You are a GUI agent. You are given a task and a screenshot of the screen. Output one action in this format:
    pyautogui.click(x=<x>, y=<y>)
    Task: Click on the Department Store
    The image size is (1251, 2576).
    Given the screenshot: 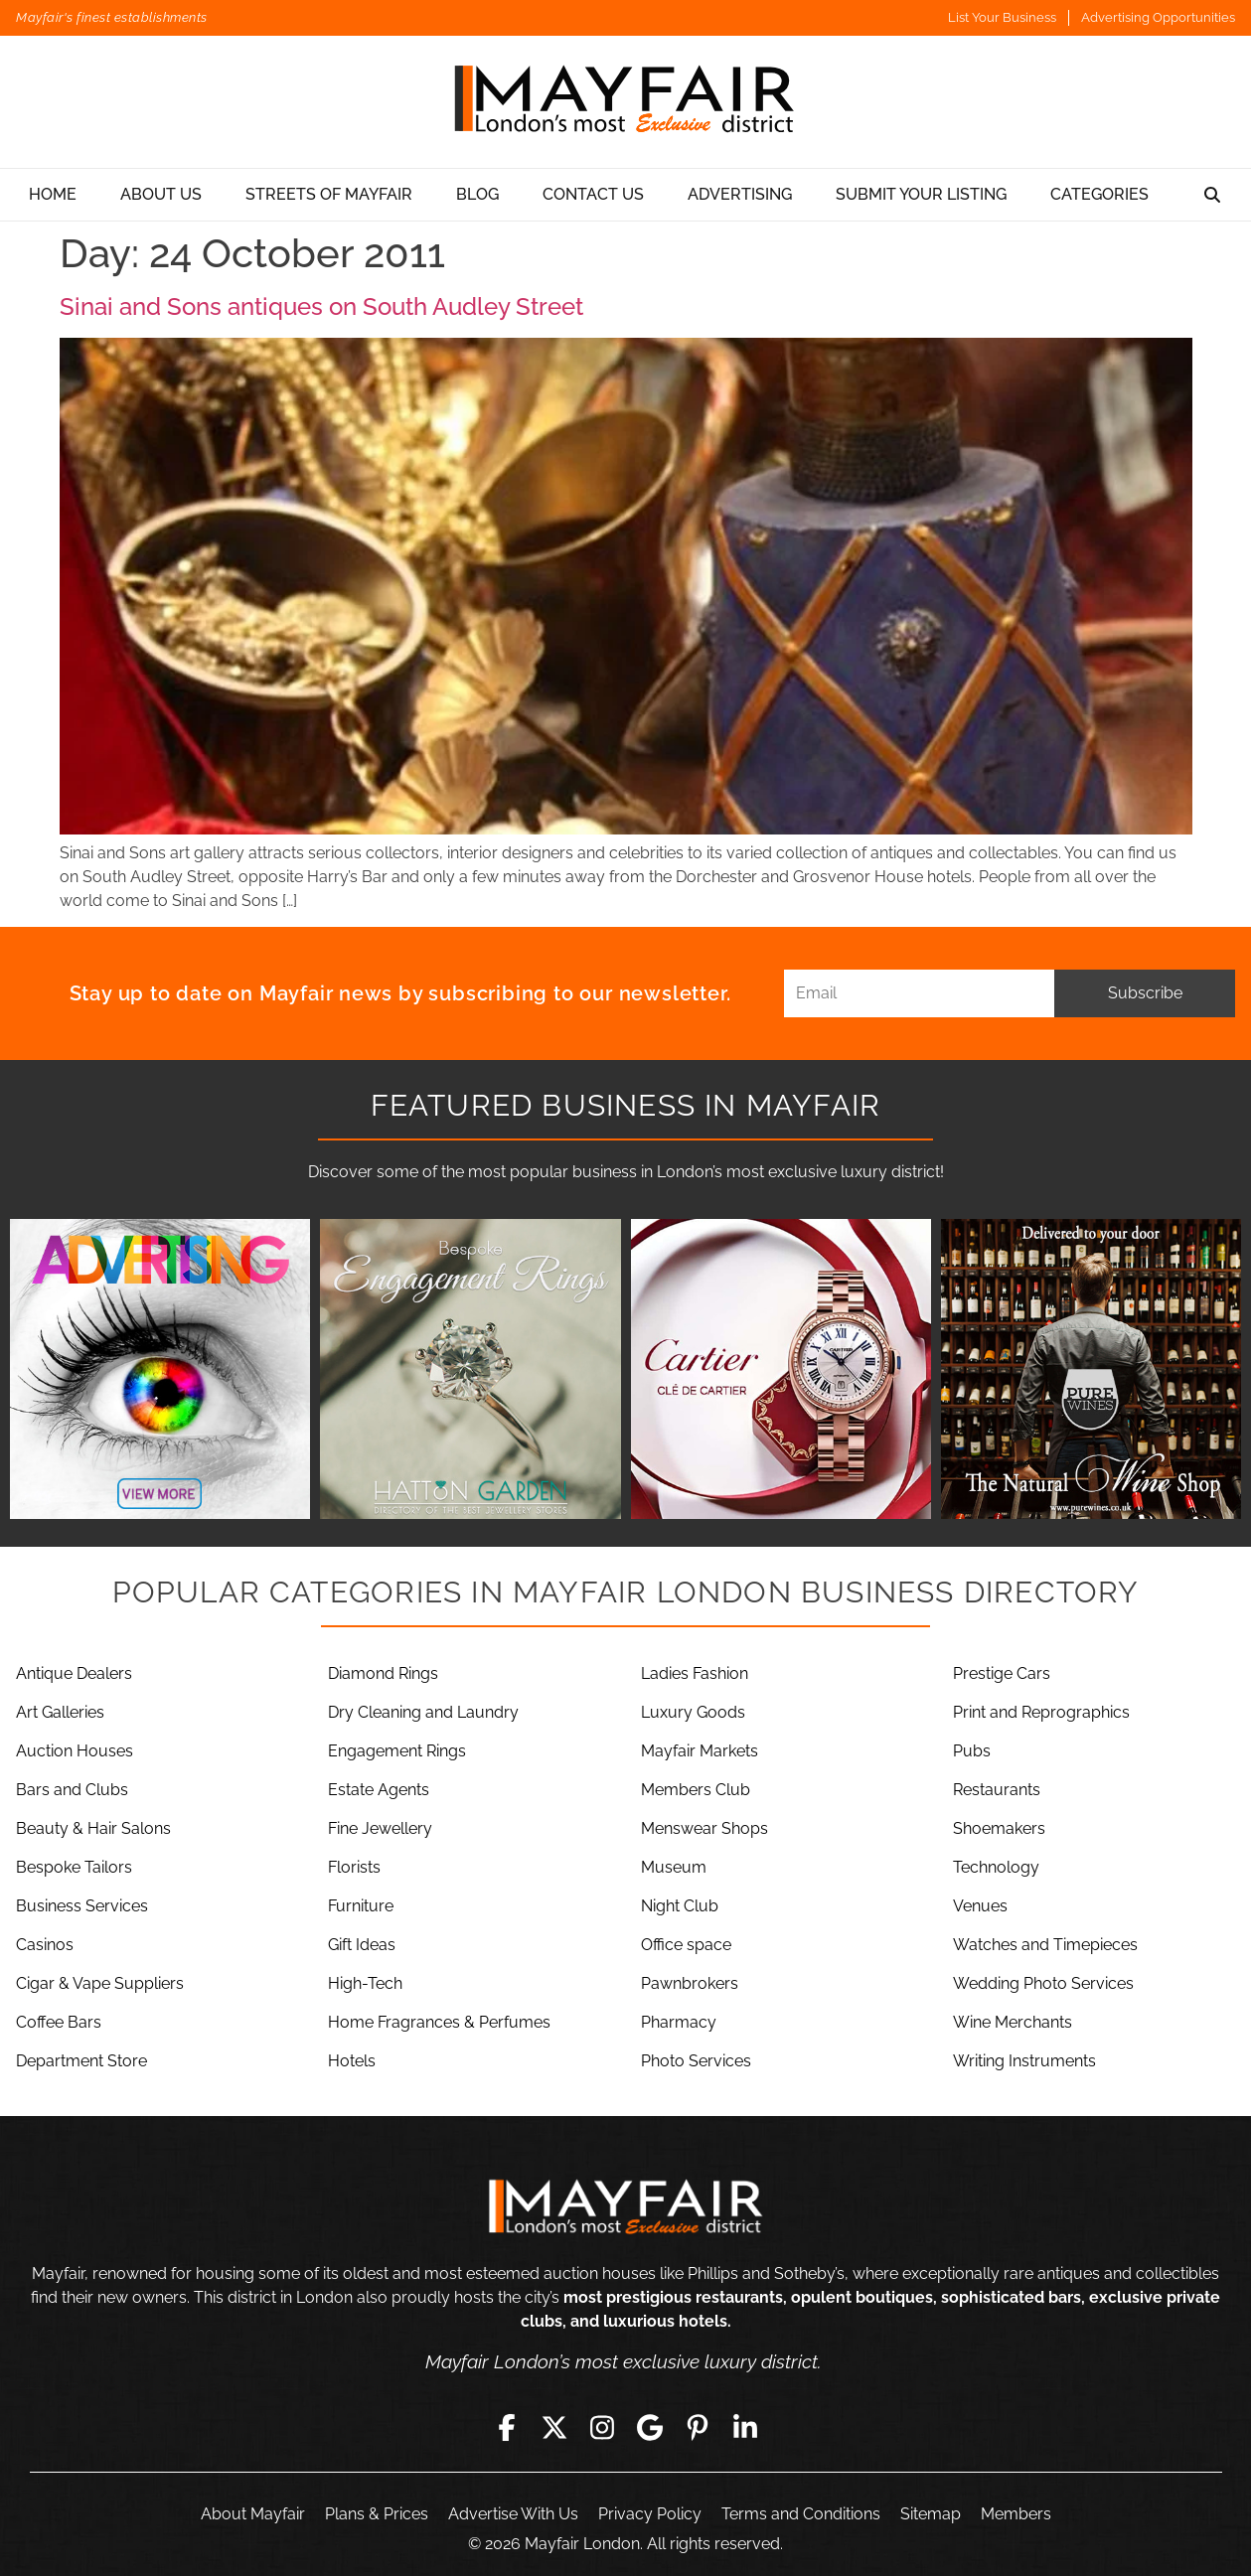 What is the action you would take?
    pyautogui.click(x=81, y=2060)
    